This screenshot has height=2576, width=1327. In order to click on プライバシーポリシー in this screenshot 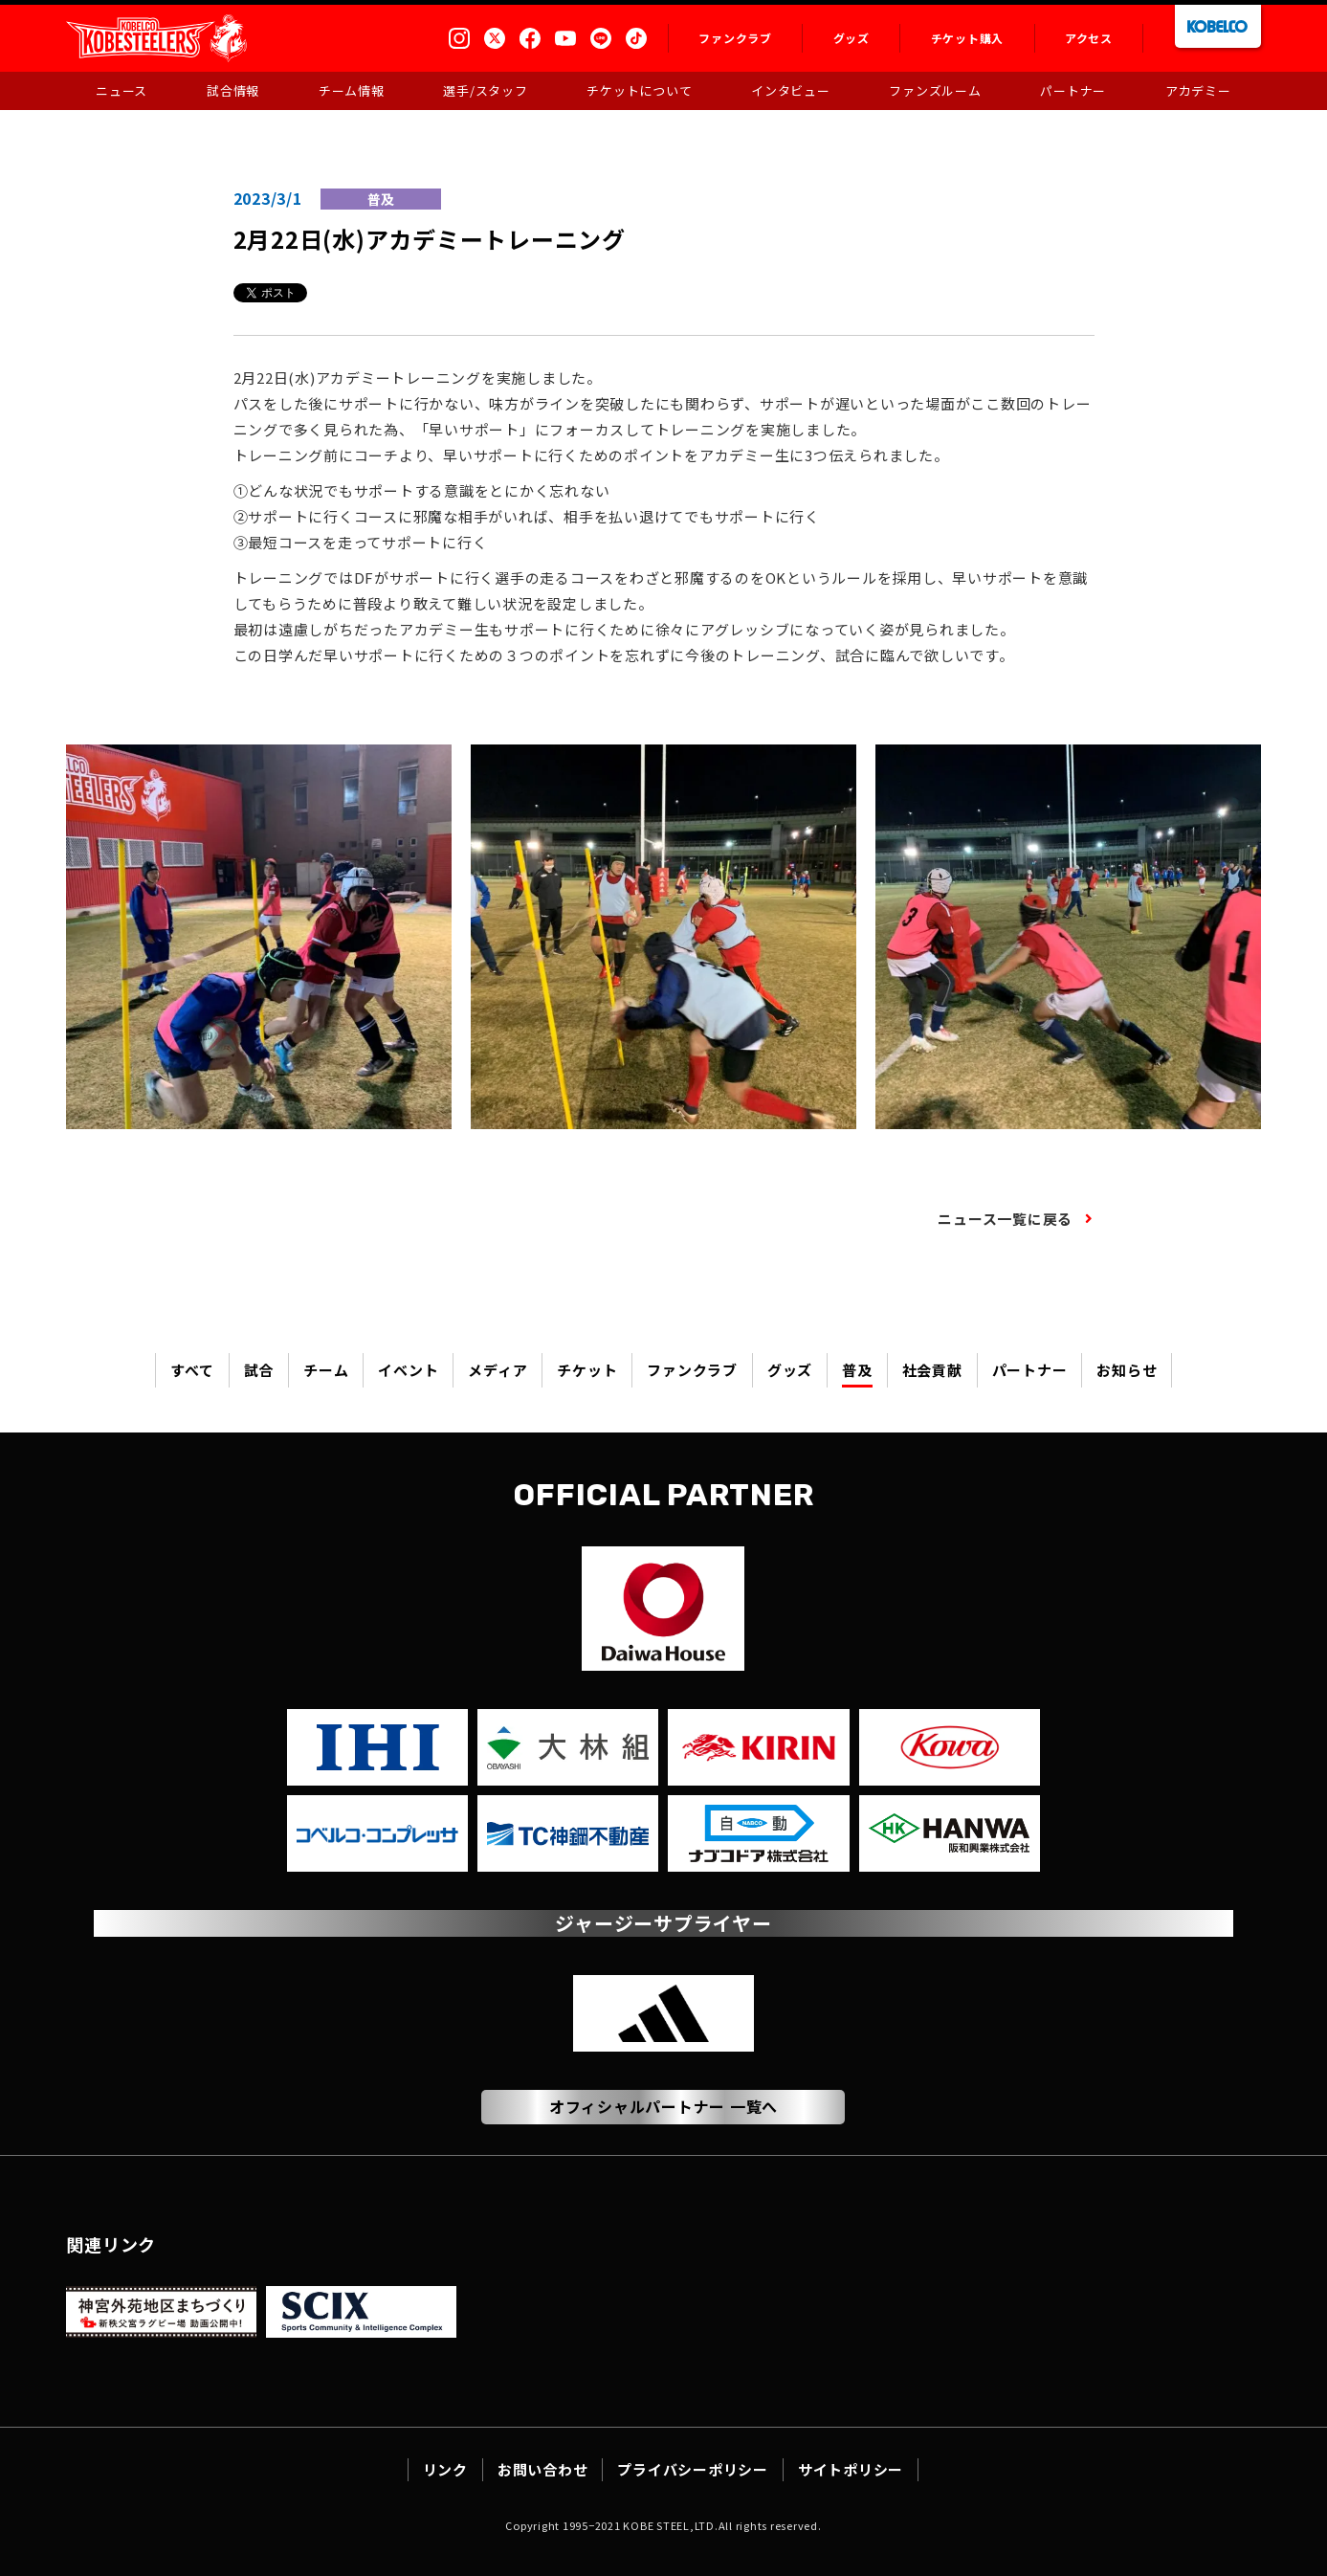, I will do `click(692, 2469)`.